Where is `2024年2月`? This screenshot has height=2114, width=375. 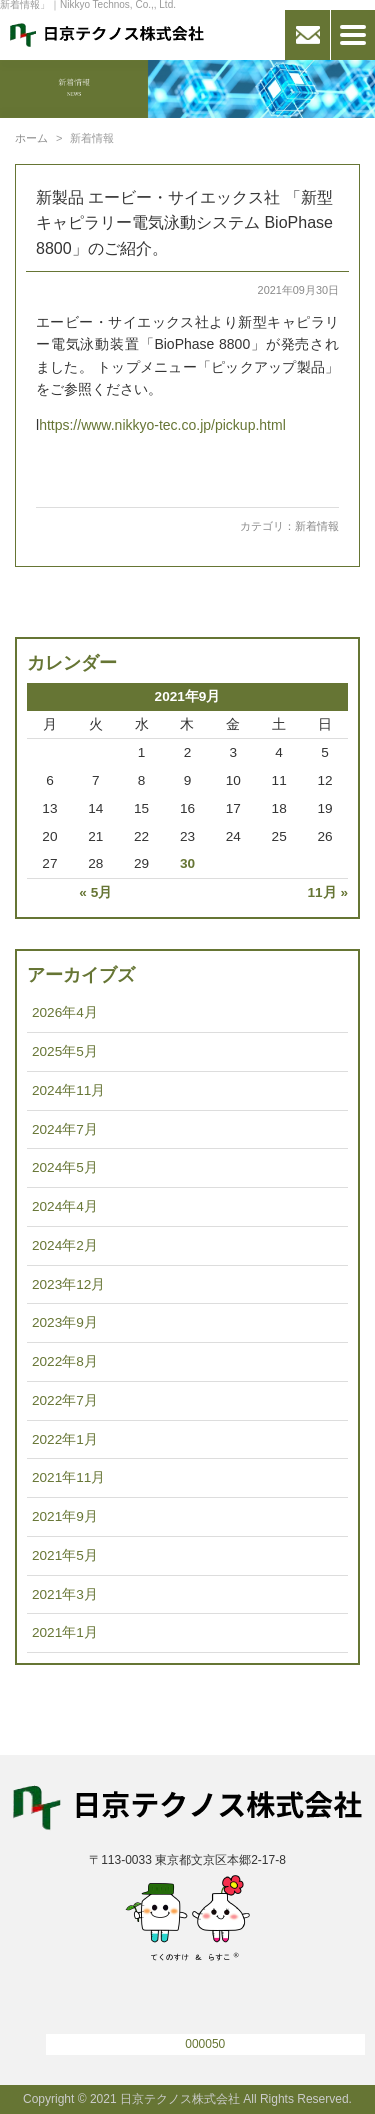
2024年2月 is located at coordinates (65, 1245).